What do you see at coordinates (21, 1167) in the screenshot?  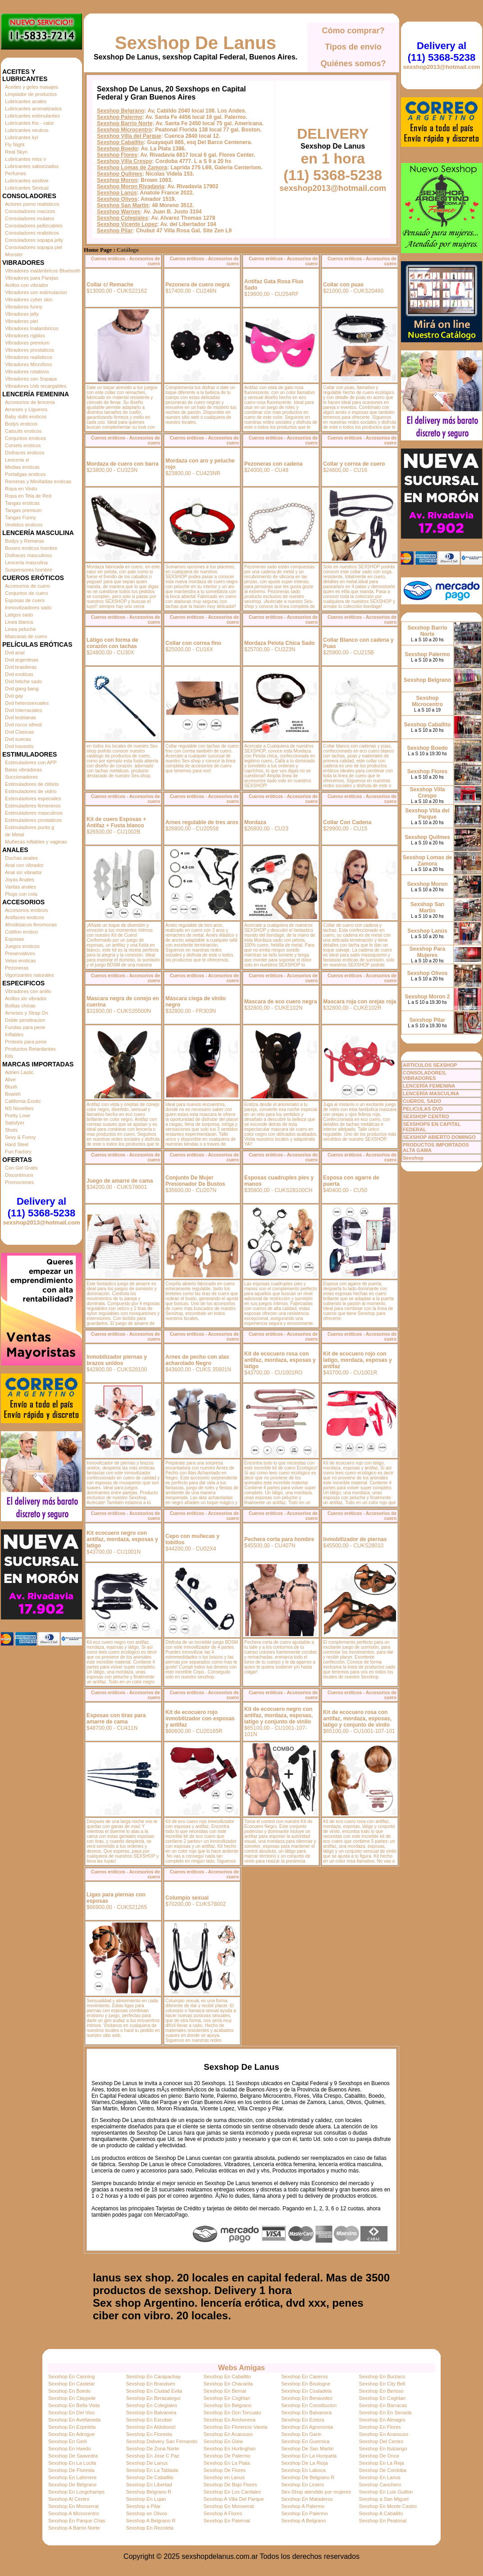 I see `Con Gel Gratis` at bounding box center [21, 1167].